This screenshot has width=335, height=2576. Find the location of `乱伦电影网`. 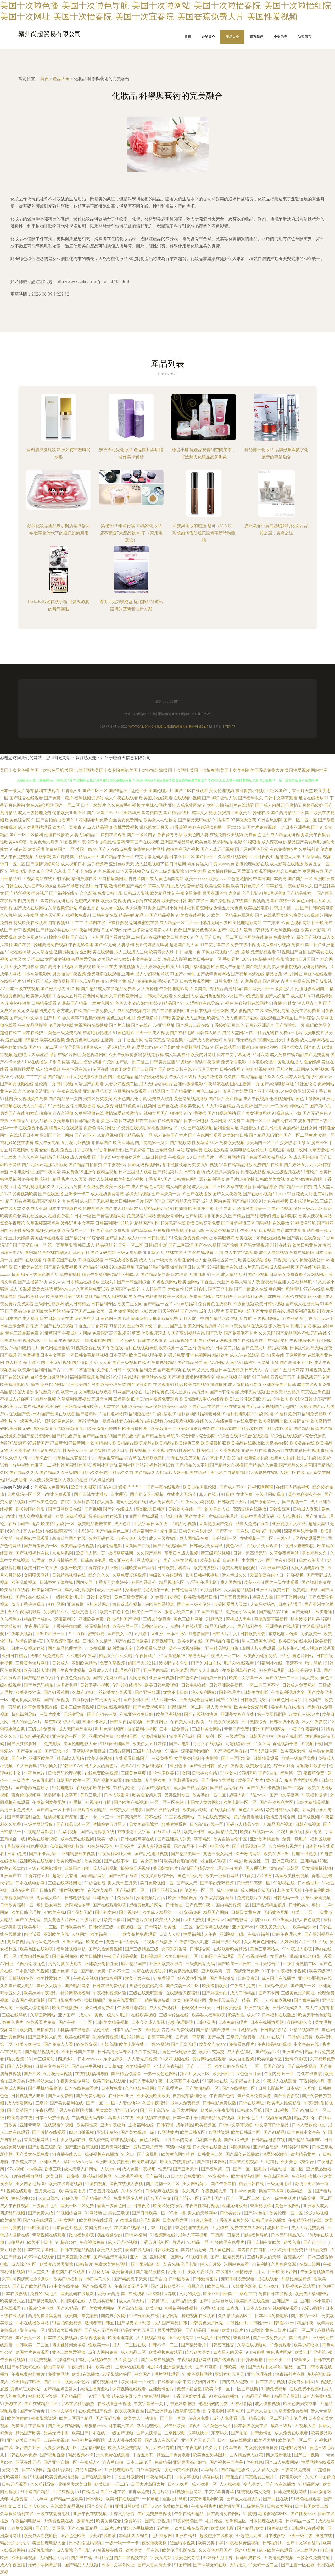

乱伦电影网 is located at coordinates (214, 2410).